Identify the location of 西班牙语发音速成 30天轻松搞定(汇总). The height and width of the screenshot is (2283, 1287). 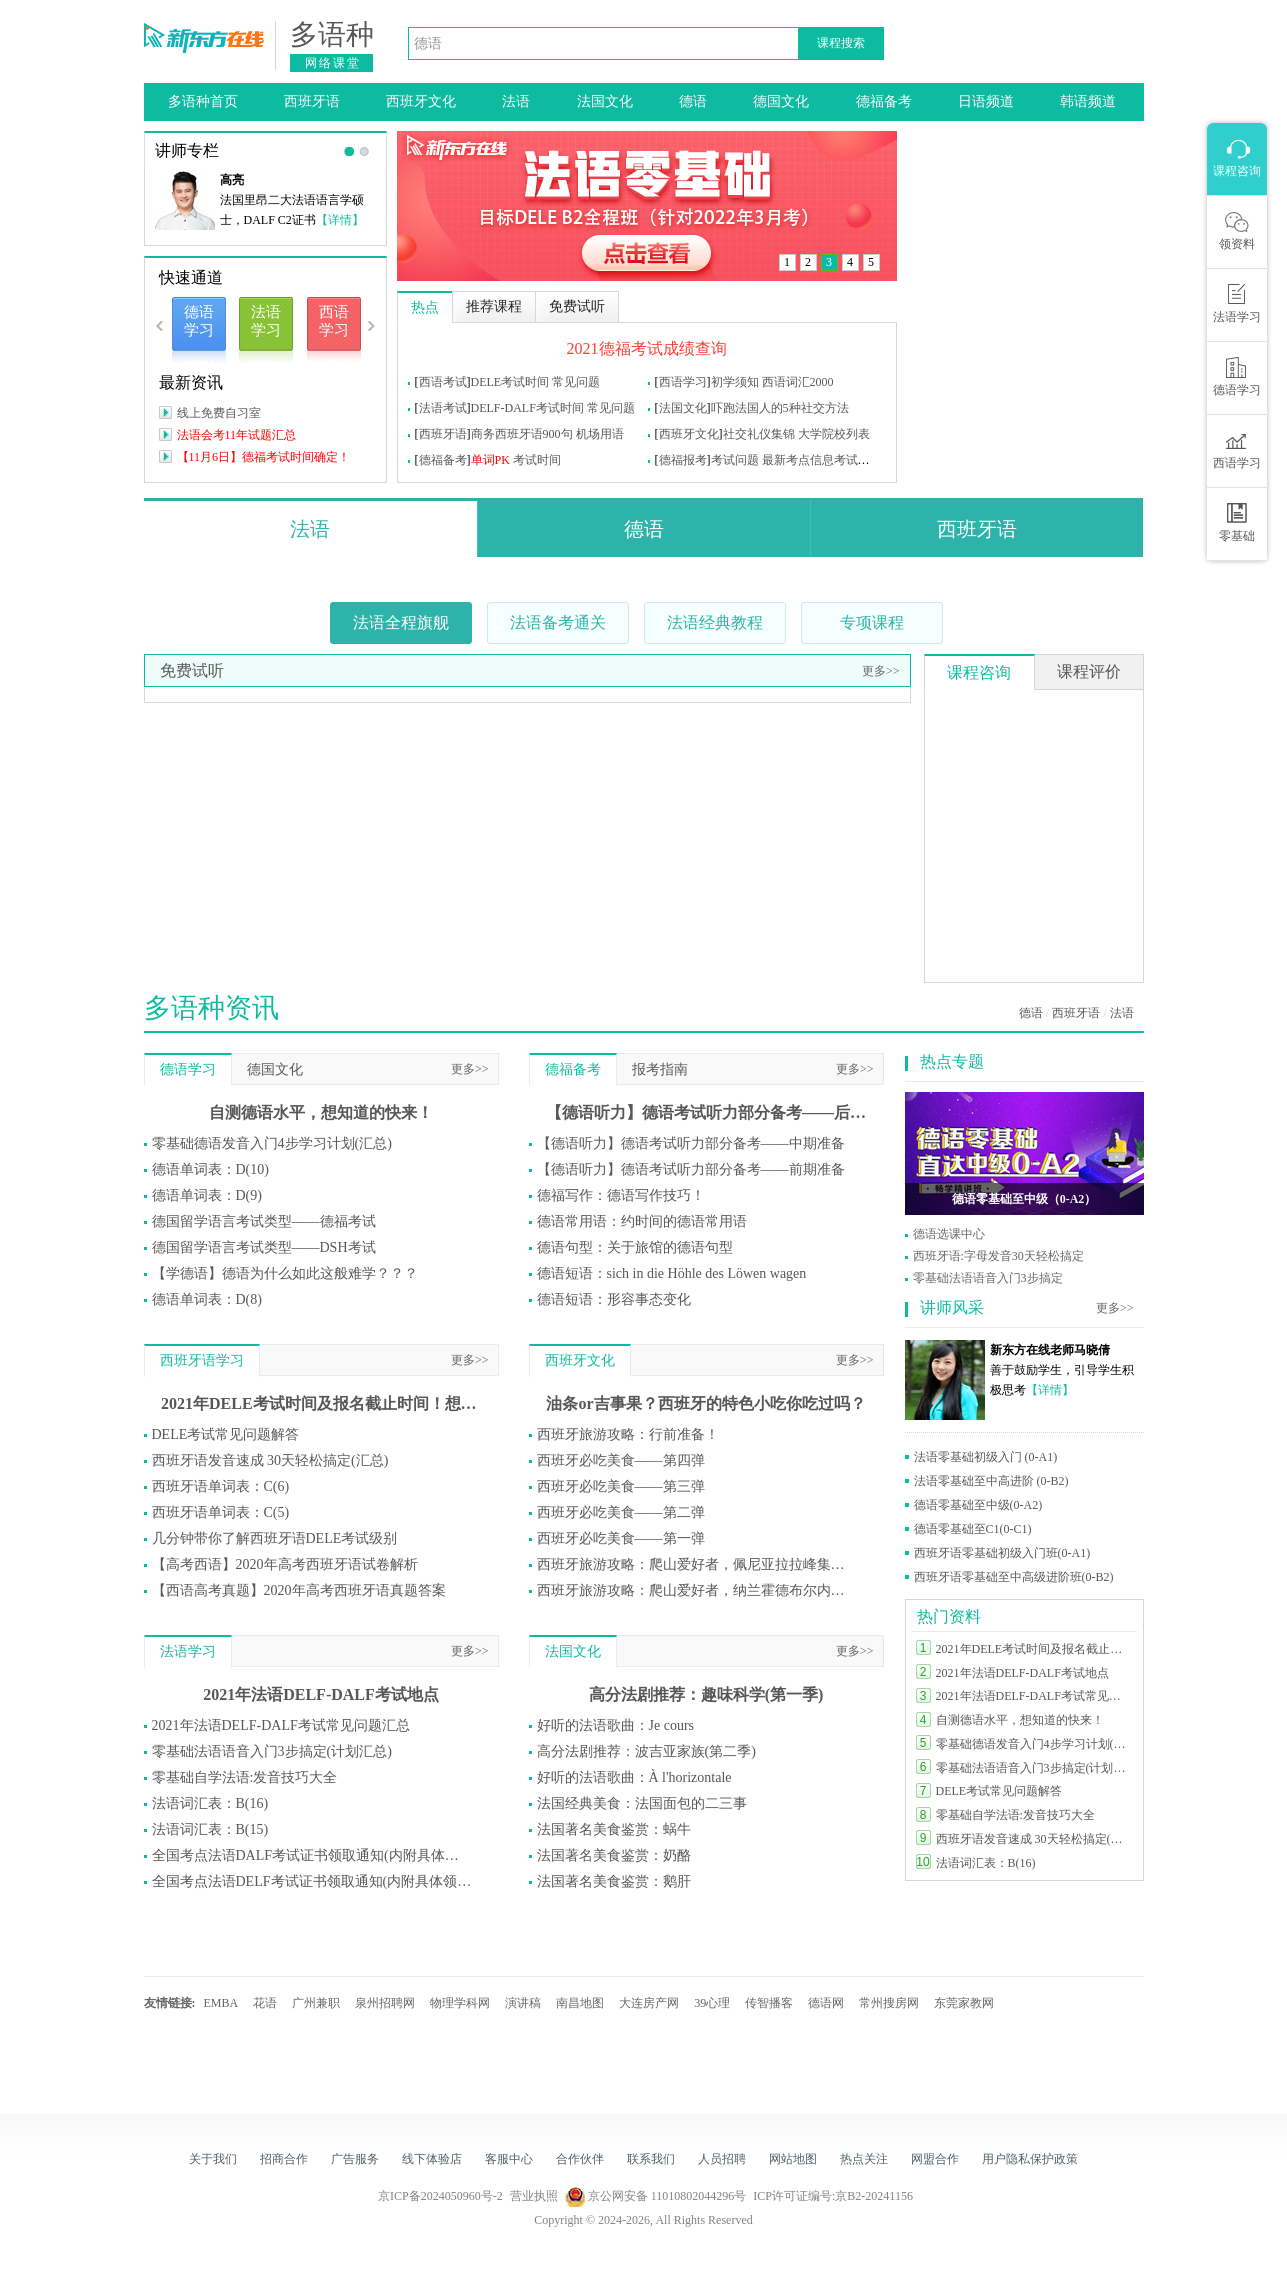
(270, 1460).